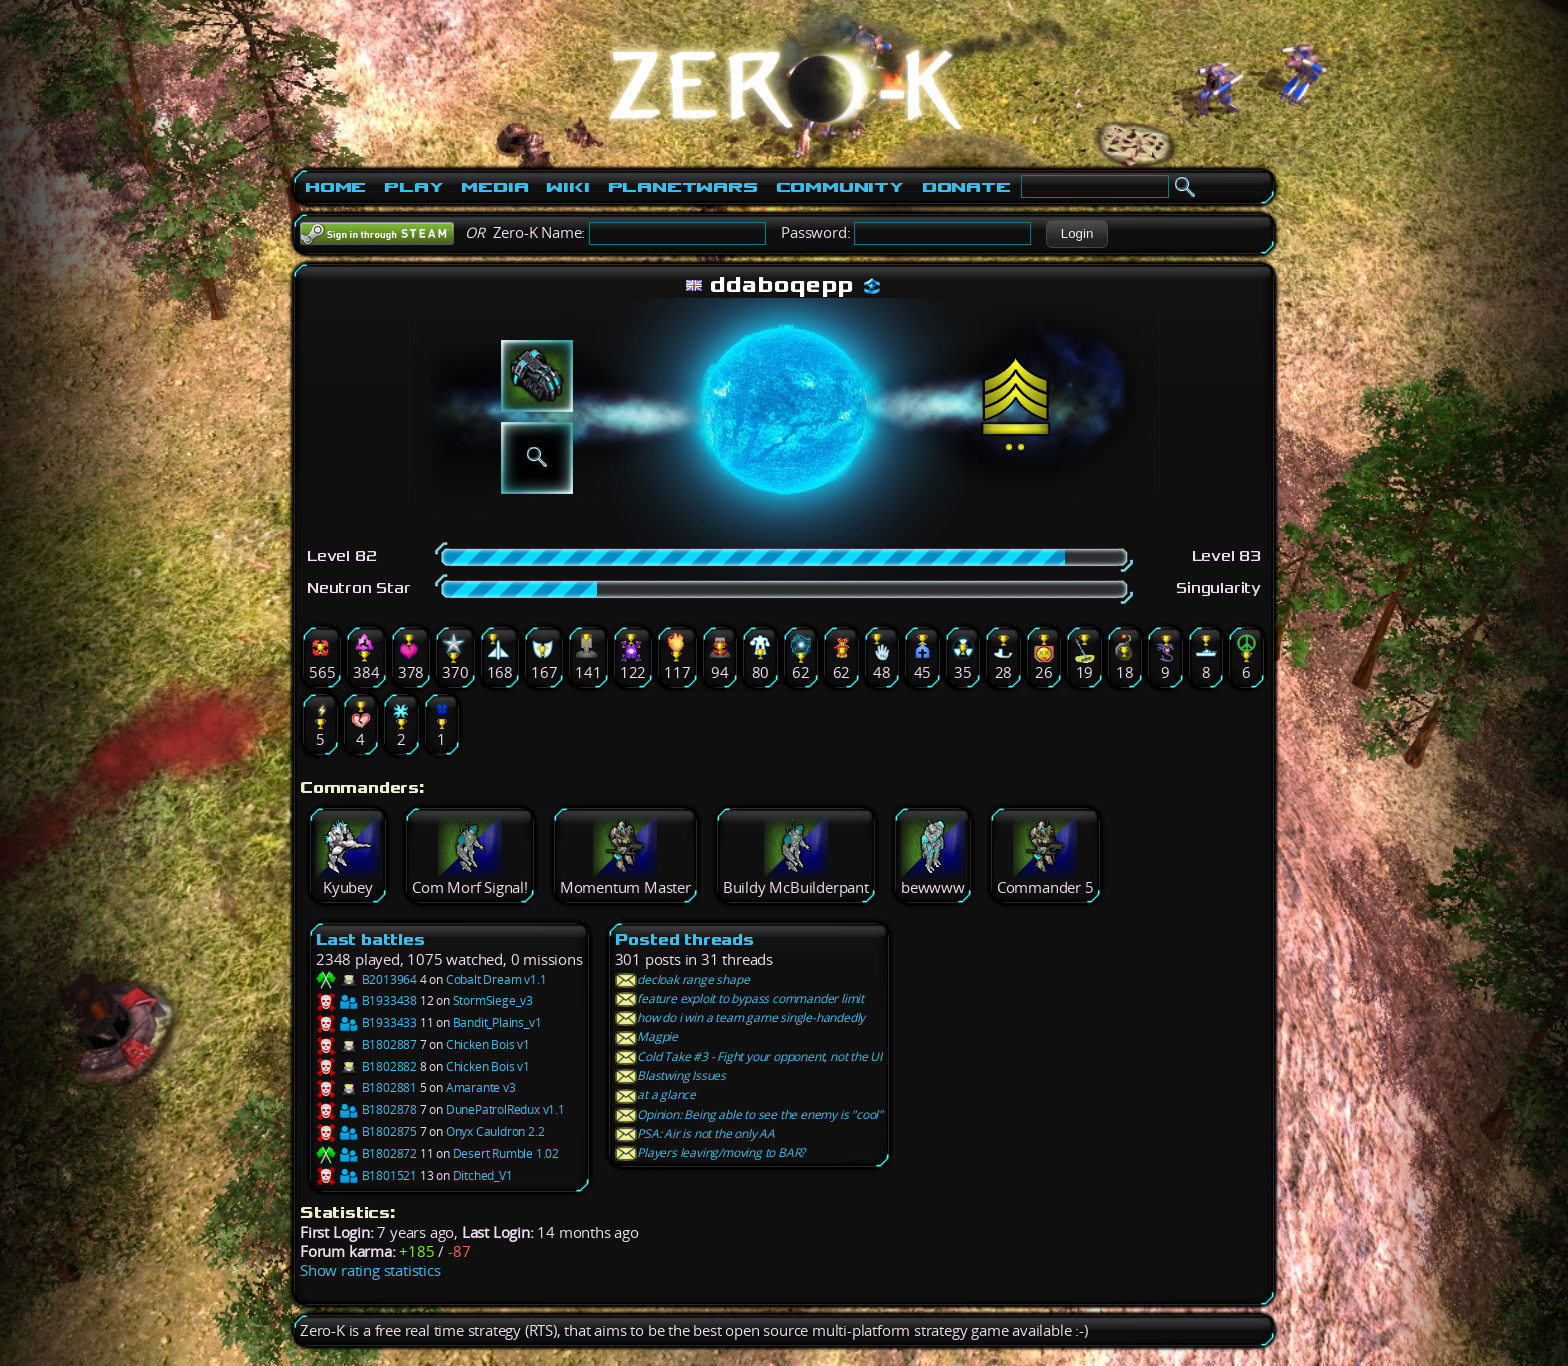  Describe the element at coordinates (370, 939) in the screenshot. I see `Last battles` at that location.